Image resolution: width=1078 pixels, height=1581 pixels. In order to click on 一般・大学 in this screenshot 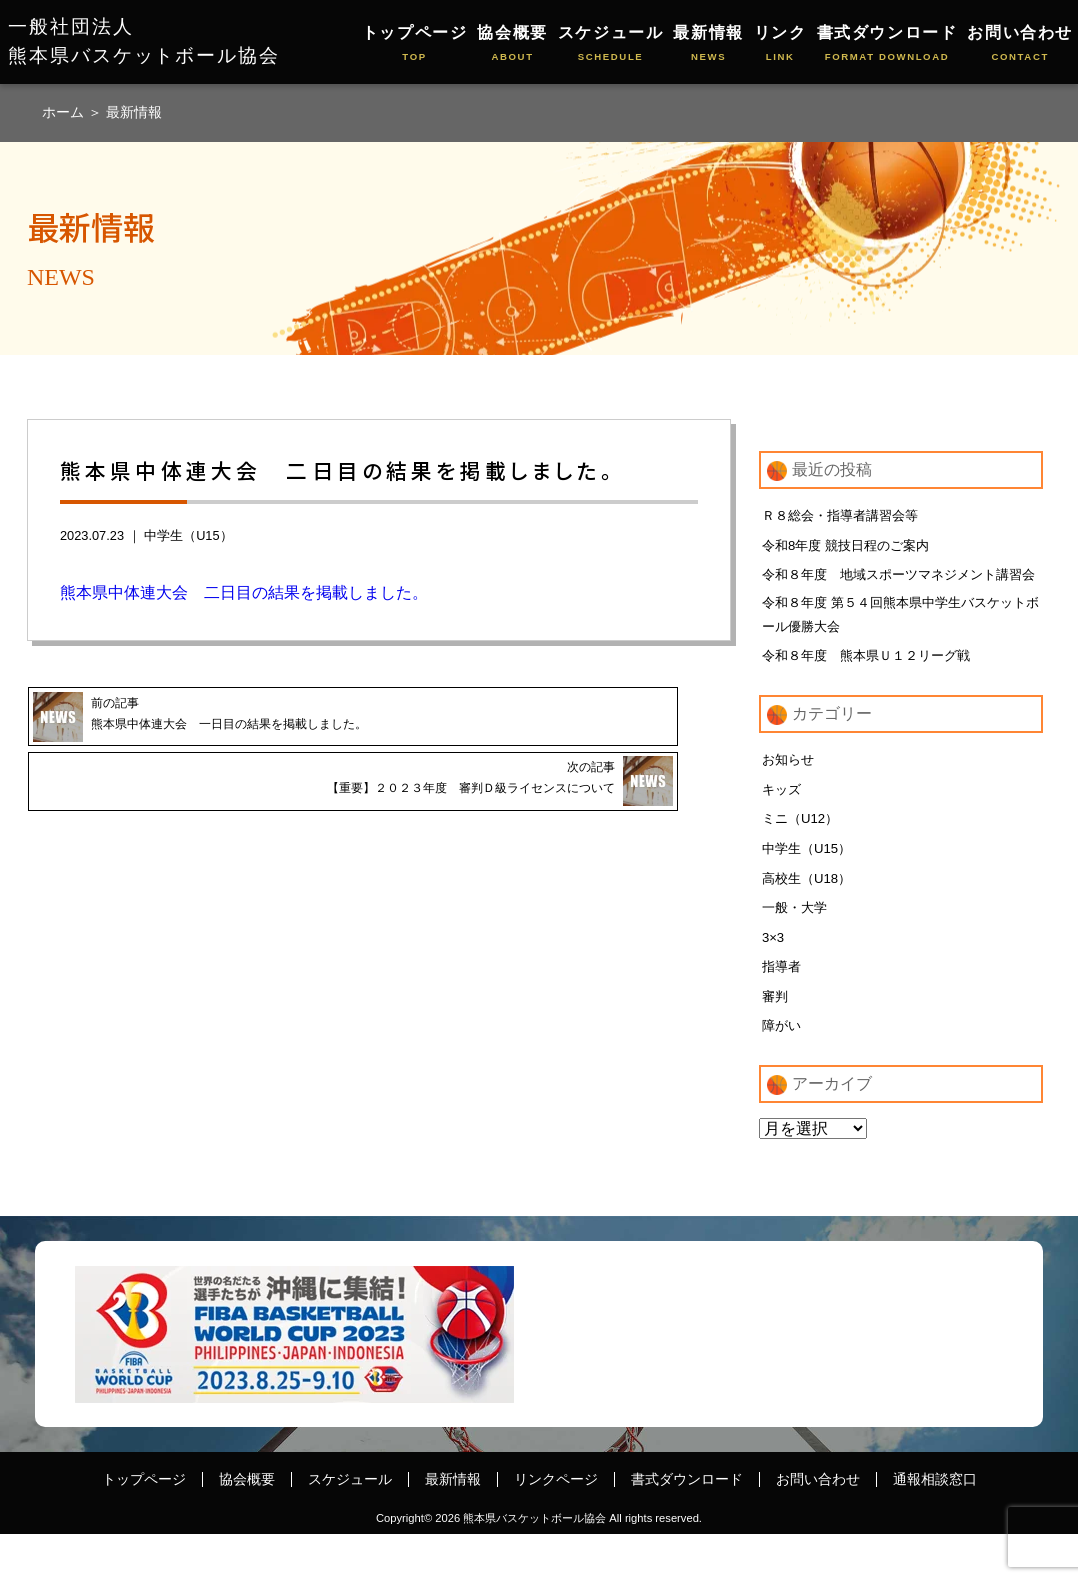, I will do `click(797, 948)`.